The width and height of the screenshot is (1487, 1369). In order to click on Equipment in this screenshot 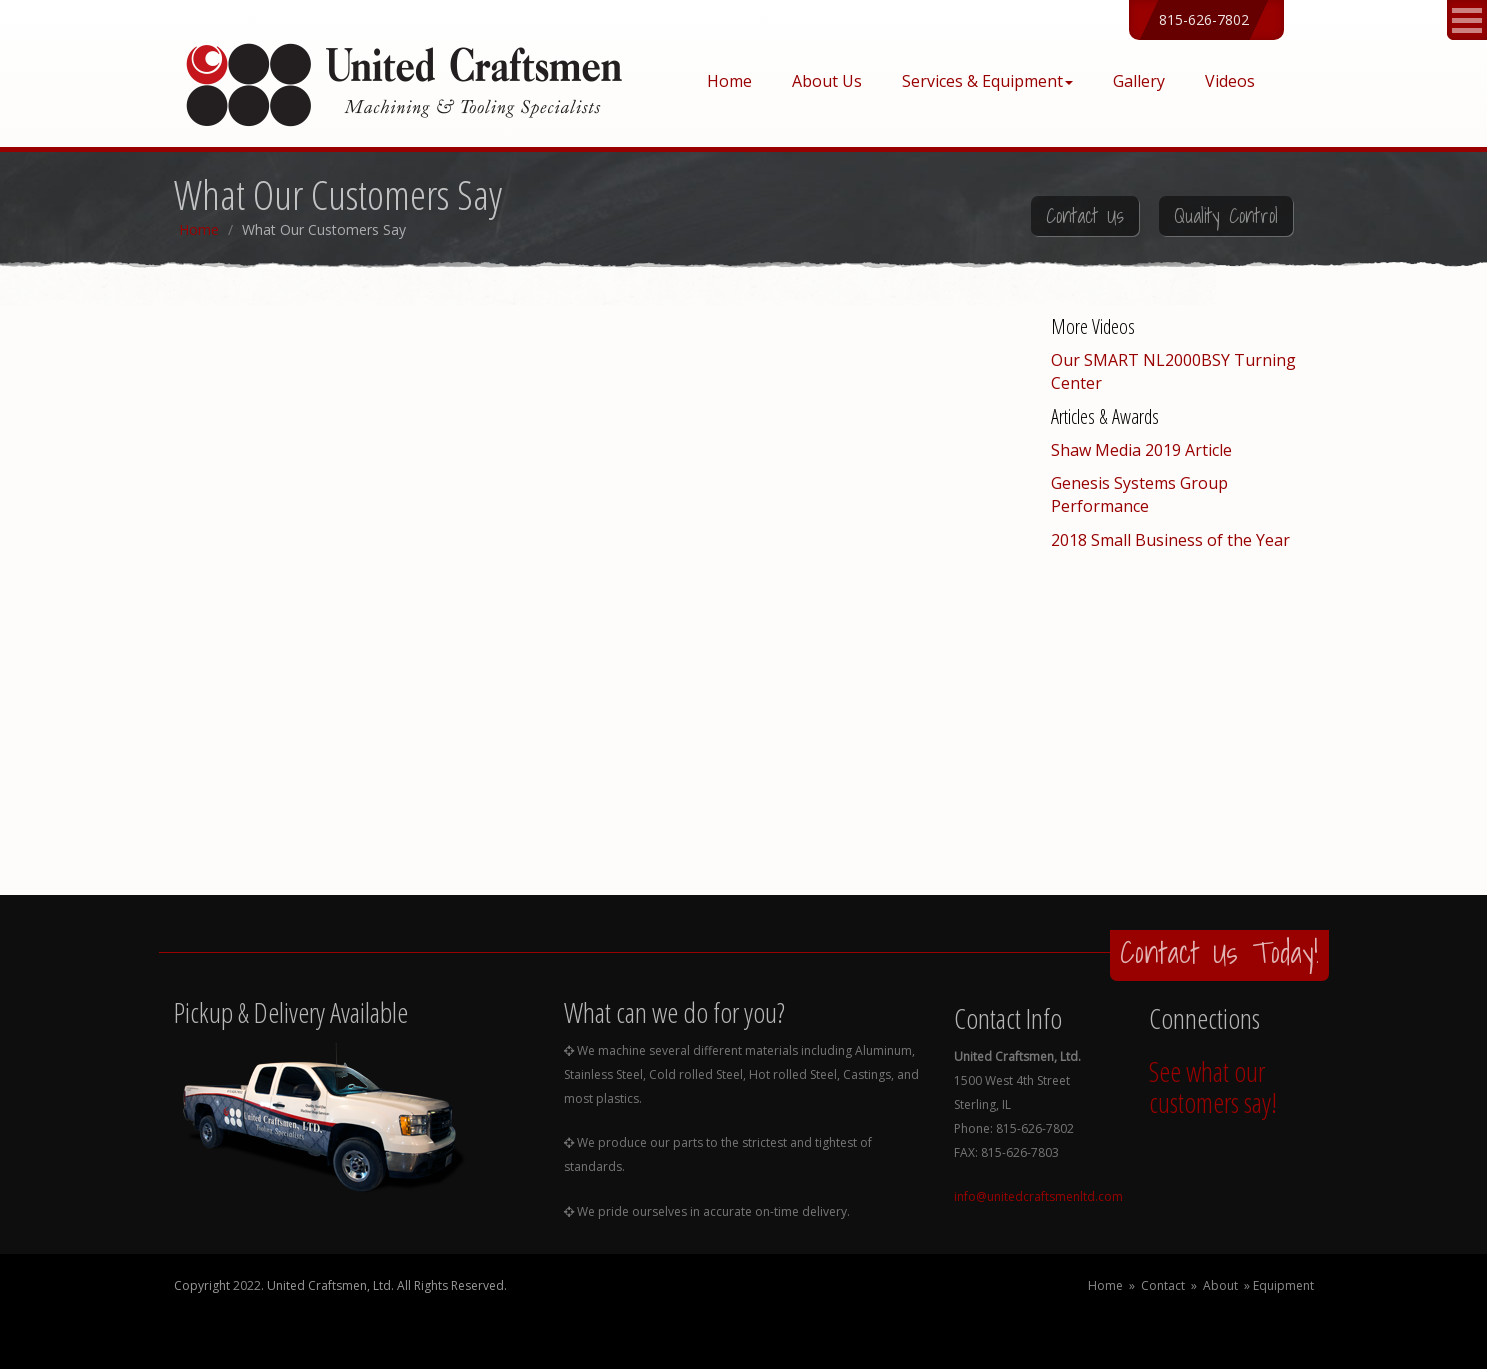, I will do `click(1283, 1285)`.